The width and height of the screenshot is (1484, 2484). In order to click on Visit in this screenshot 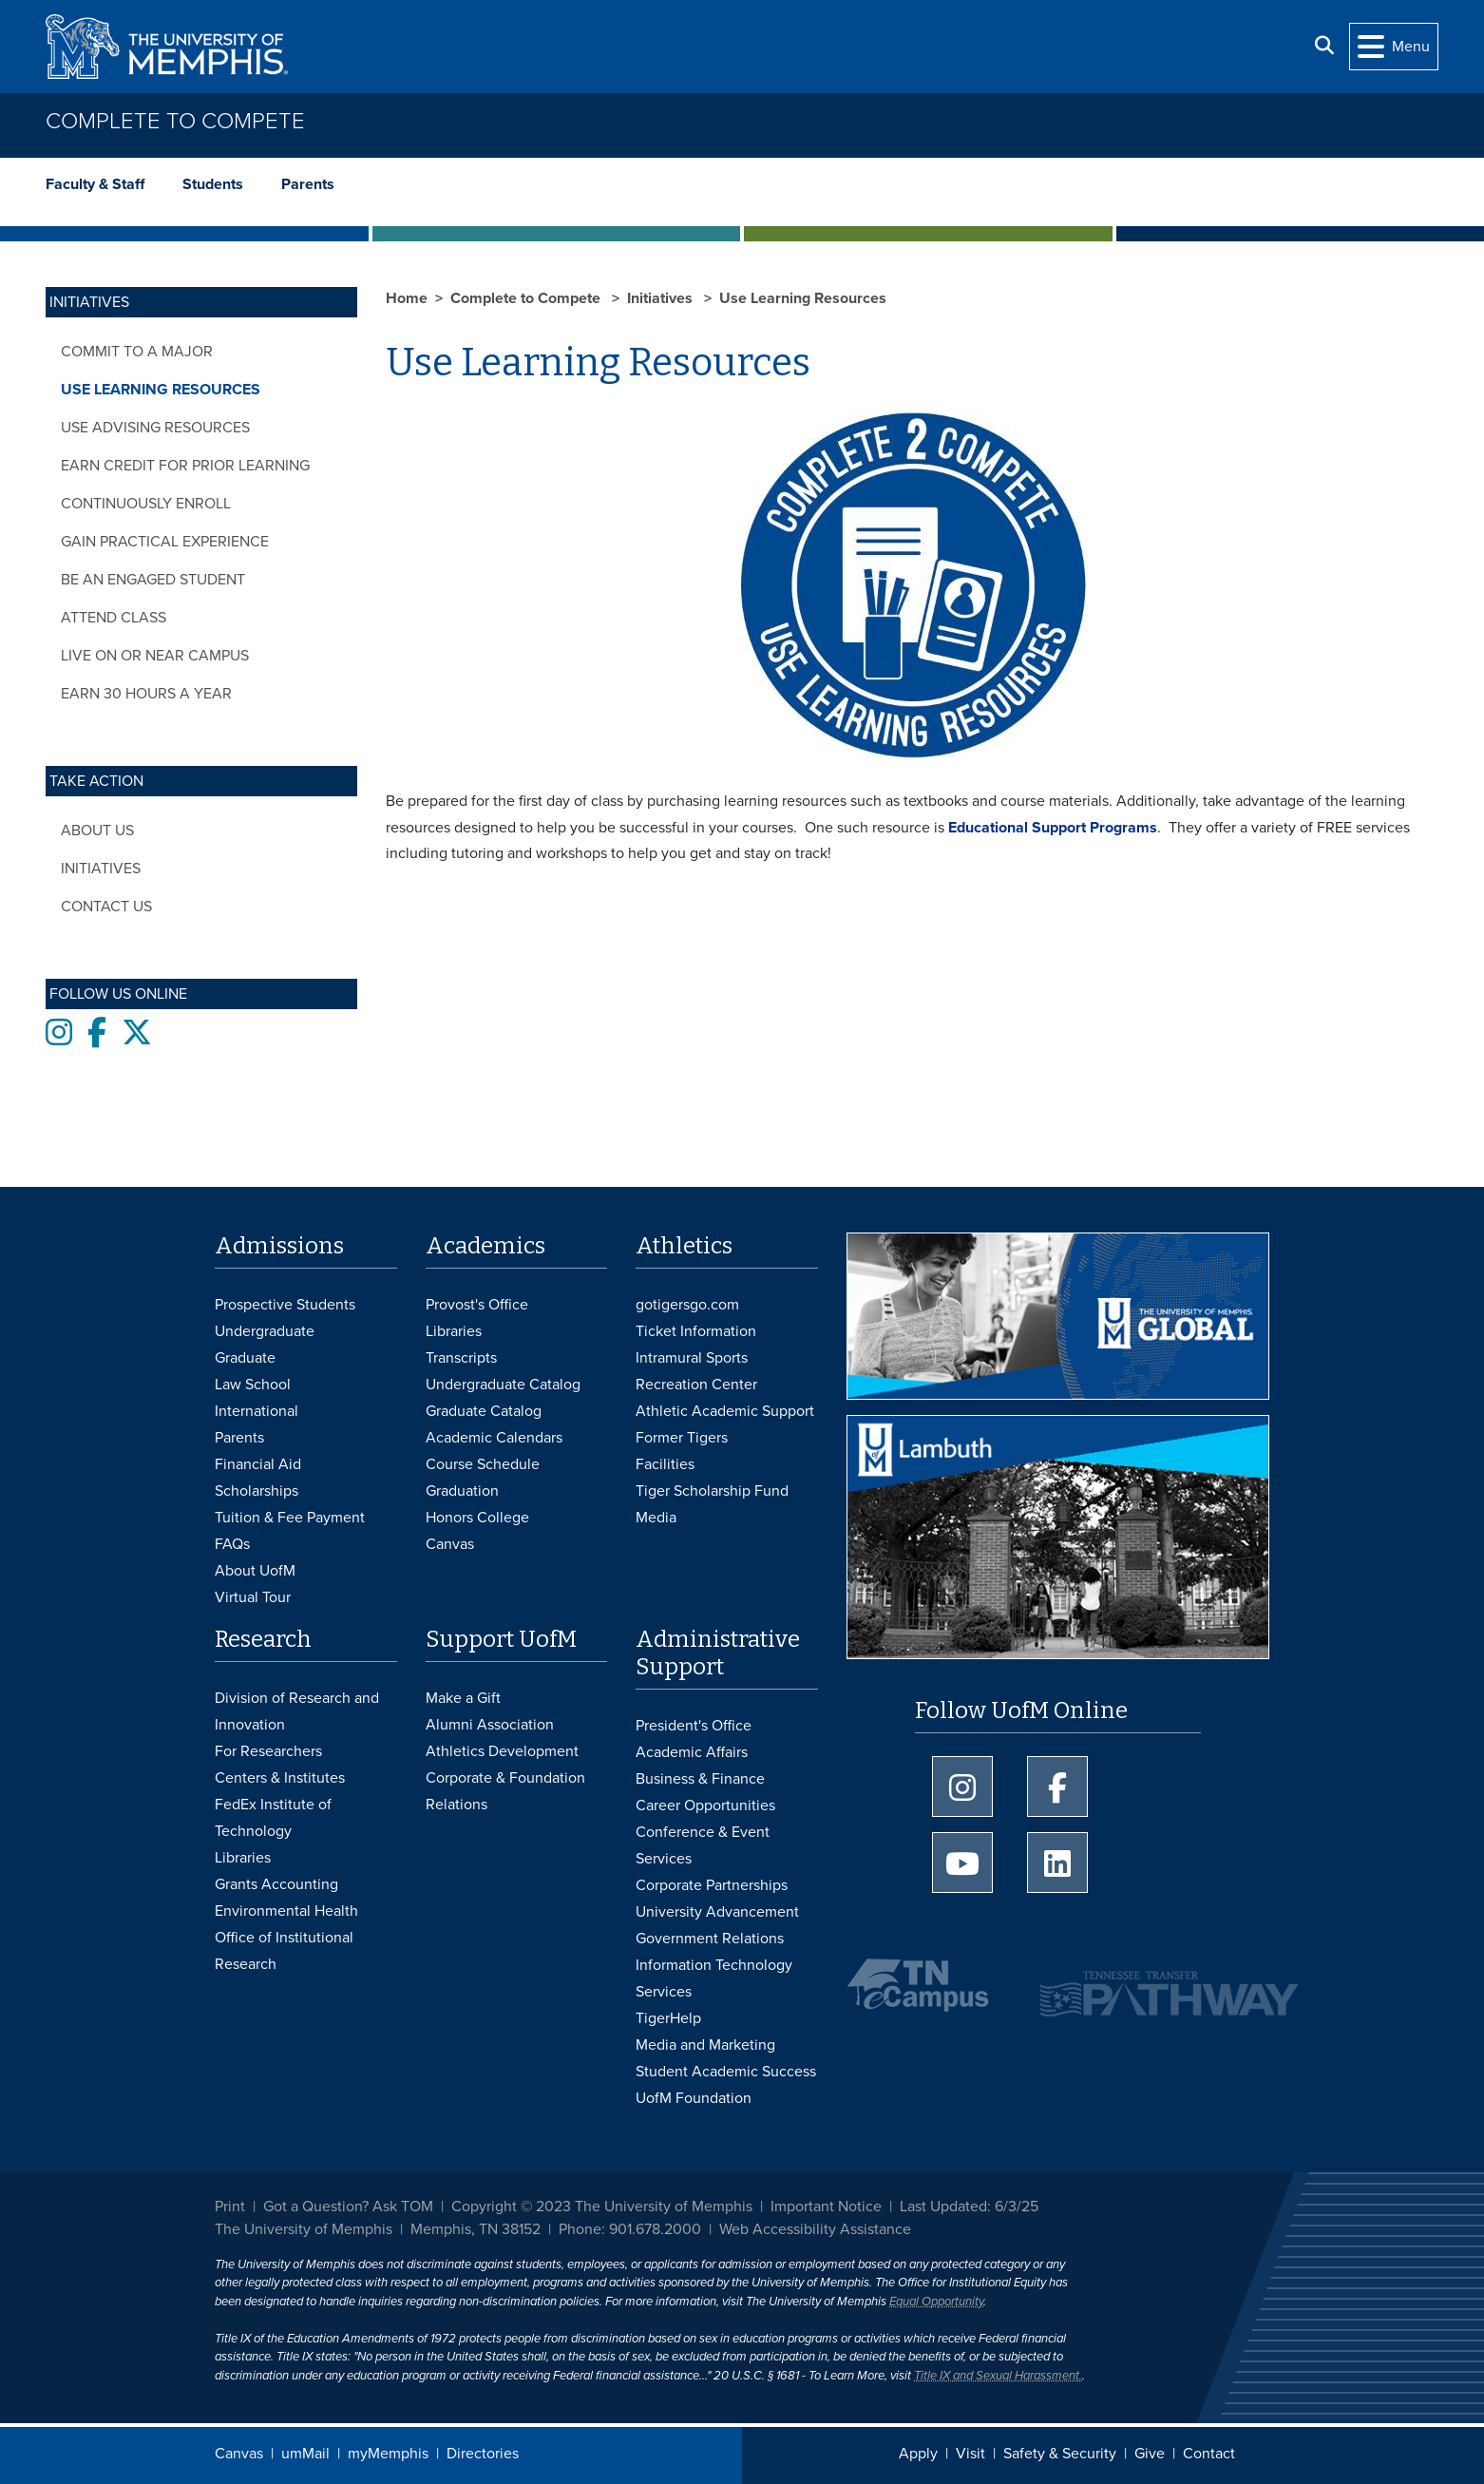, I will do `click(970, 2453)`.